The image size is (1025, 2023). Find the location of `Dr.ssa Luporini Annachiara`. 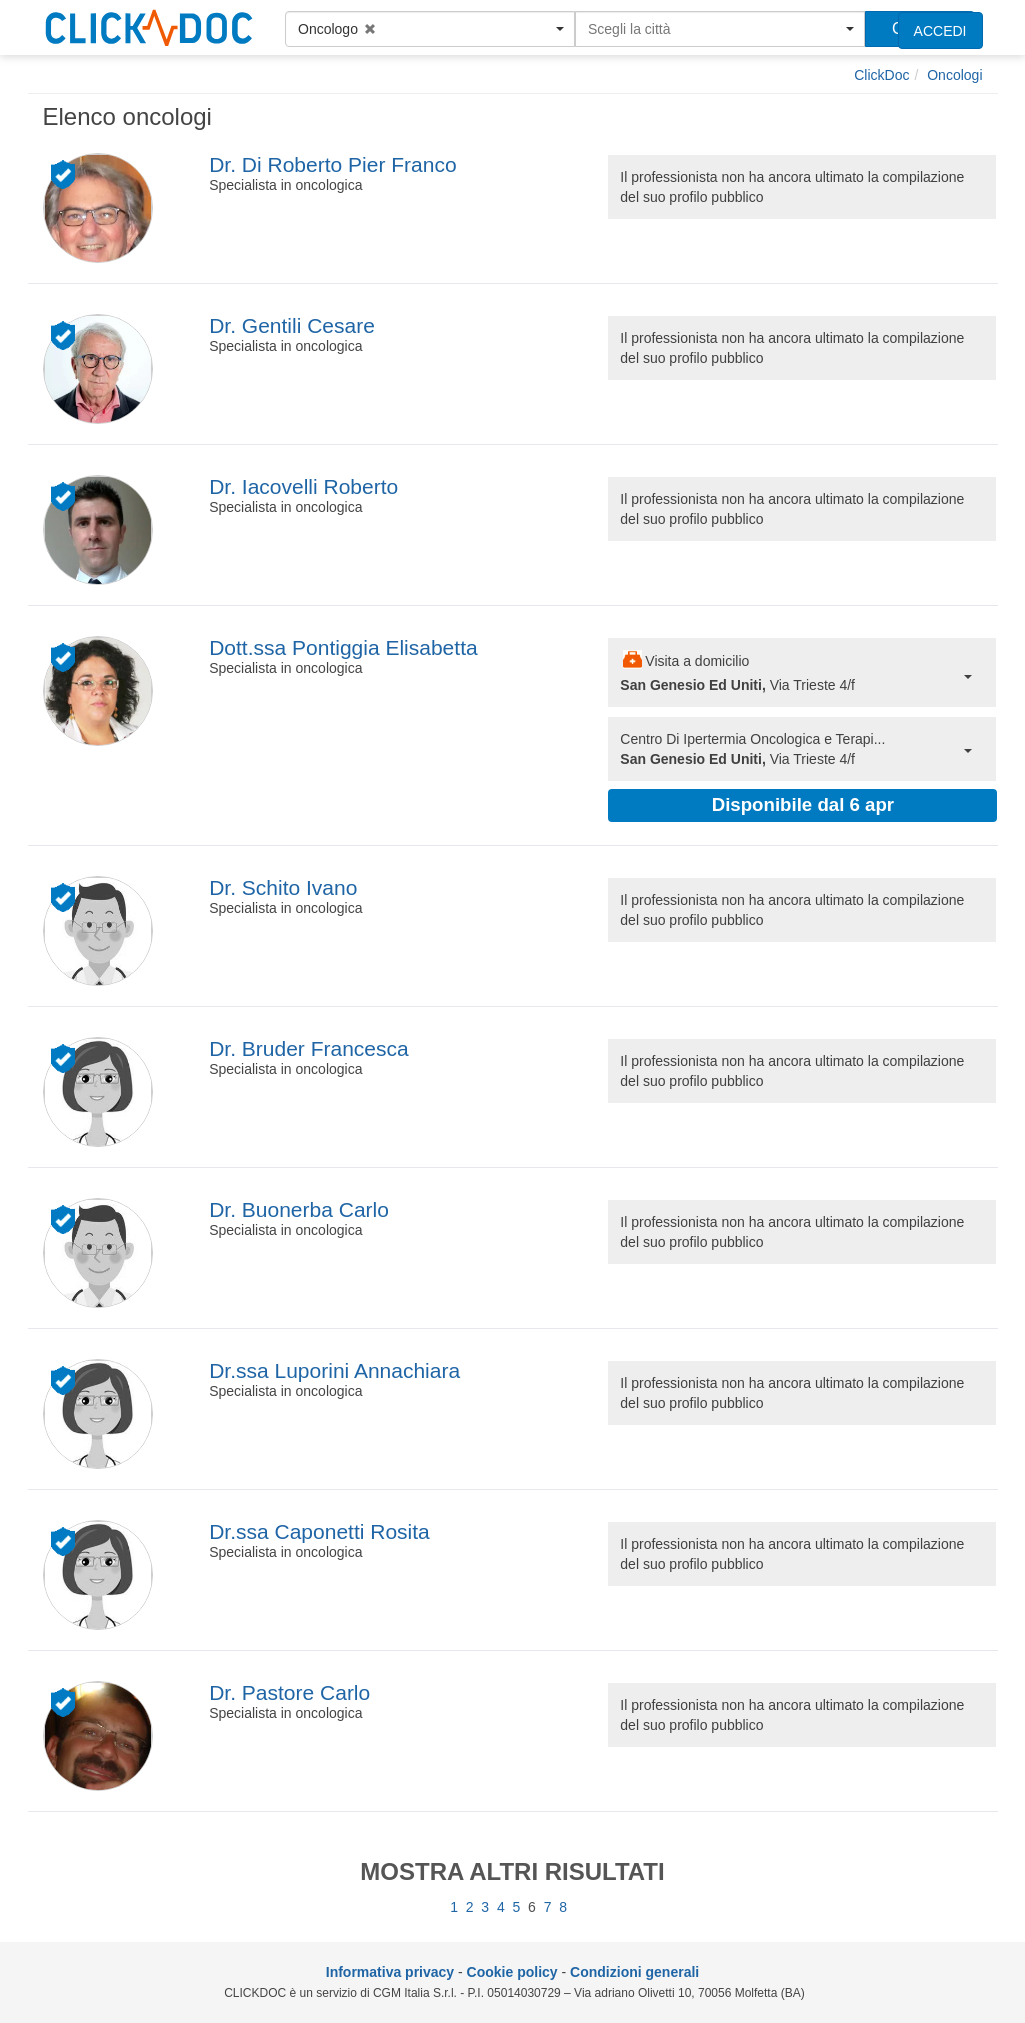

Dr.ssa Luporini Annachiara is located at coordinates (334, 1370).